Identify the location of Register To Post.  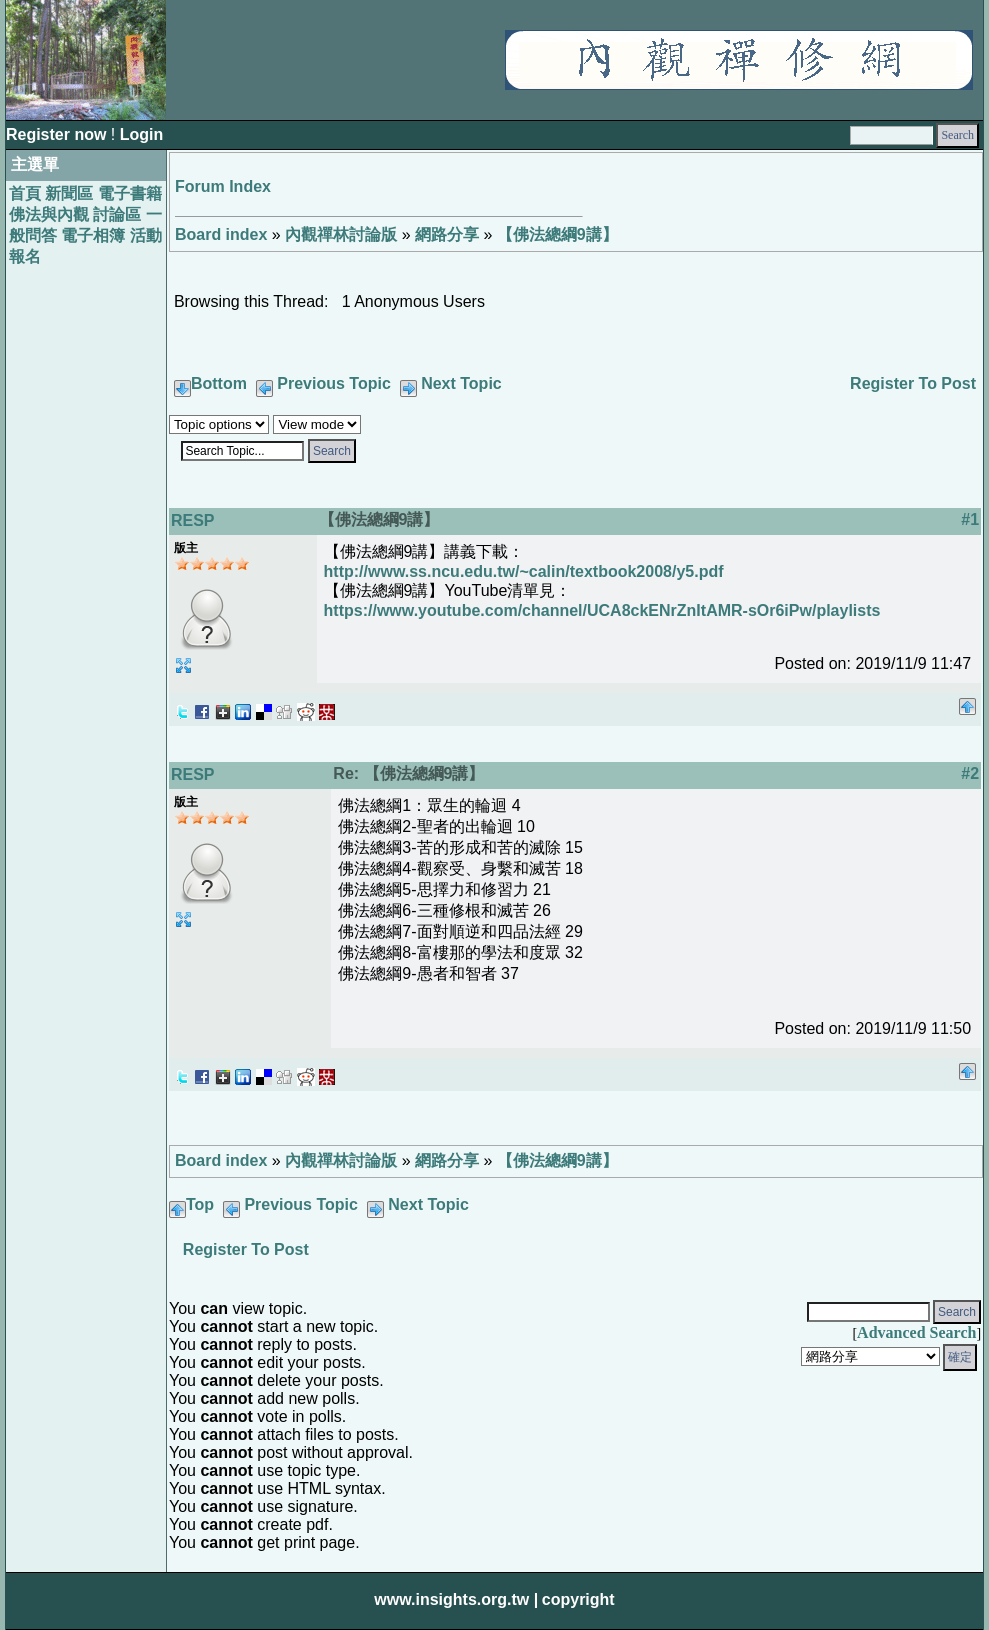
(913, 383).